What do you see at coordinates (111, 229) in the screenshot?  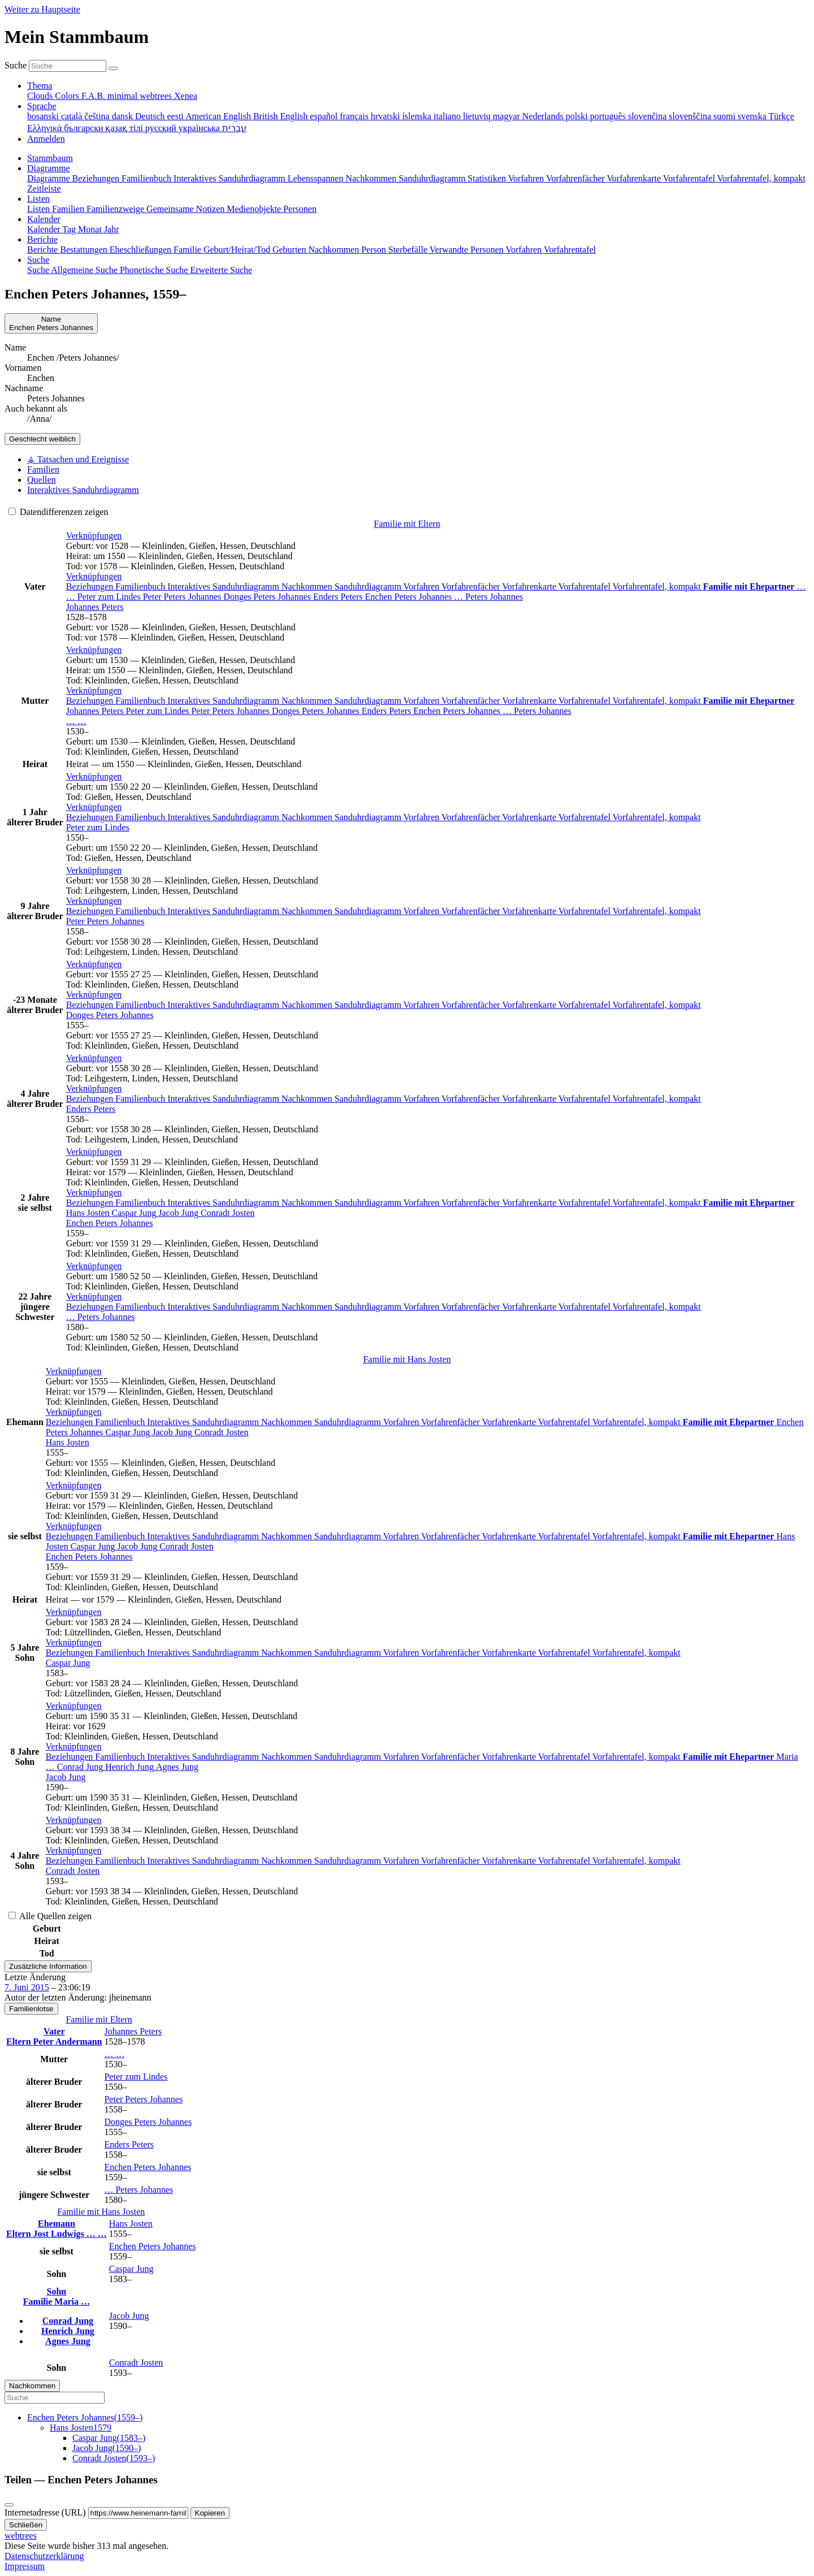 I see `Jahr [menuitem]` at bounding box center [111, 229].